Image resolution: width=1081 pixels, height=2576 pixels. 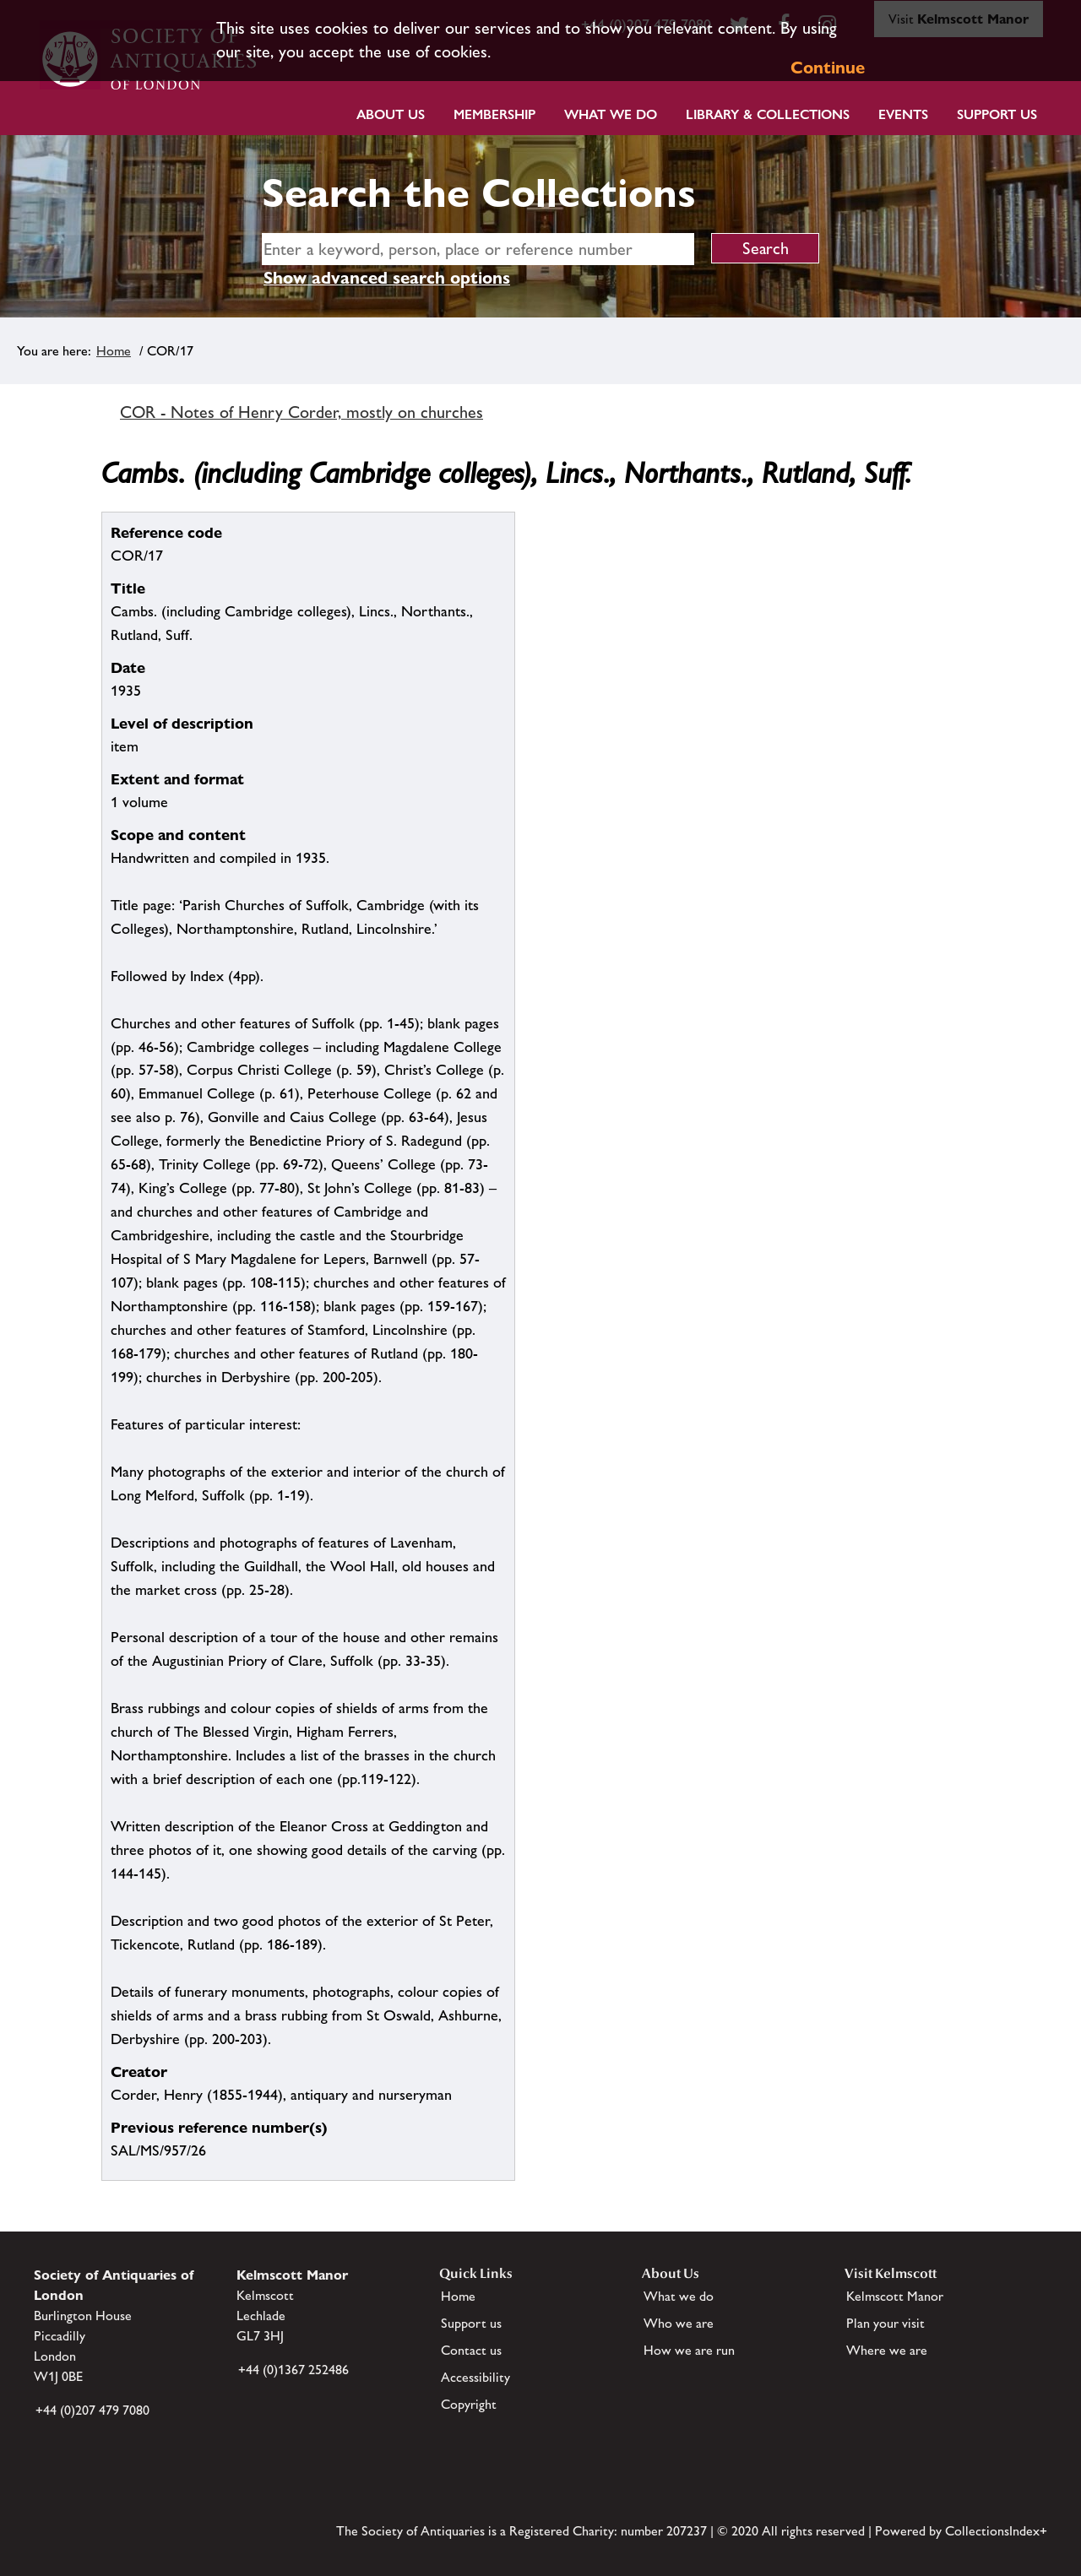 What do you see at coordinates (903, 114) in the screenshot?
I see `Events` at bounding box center [903, 114].